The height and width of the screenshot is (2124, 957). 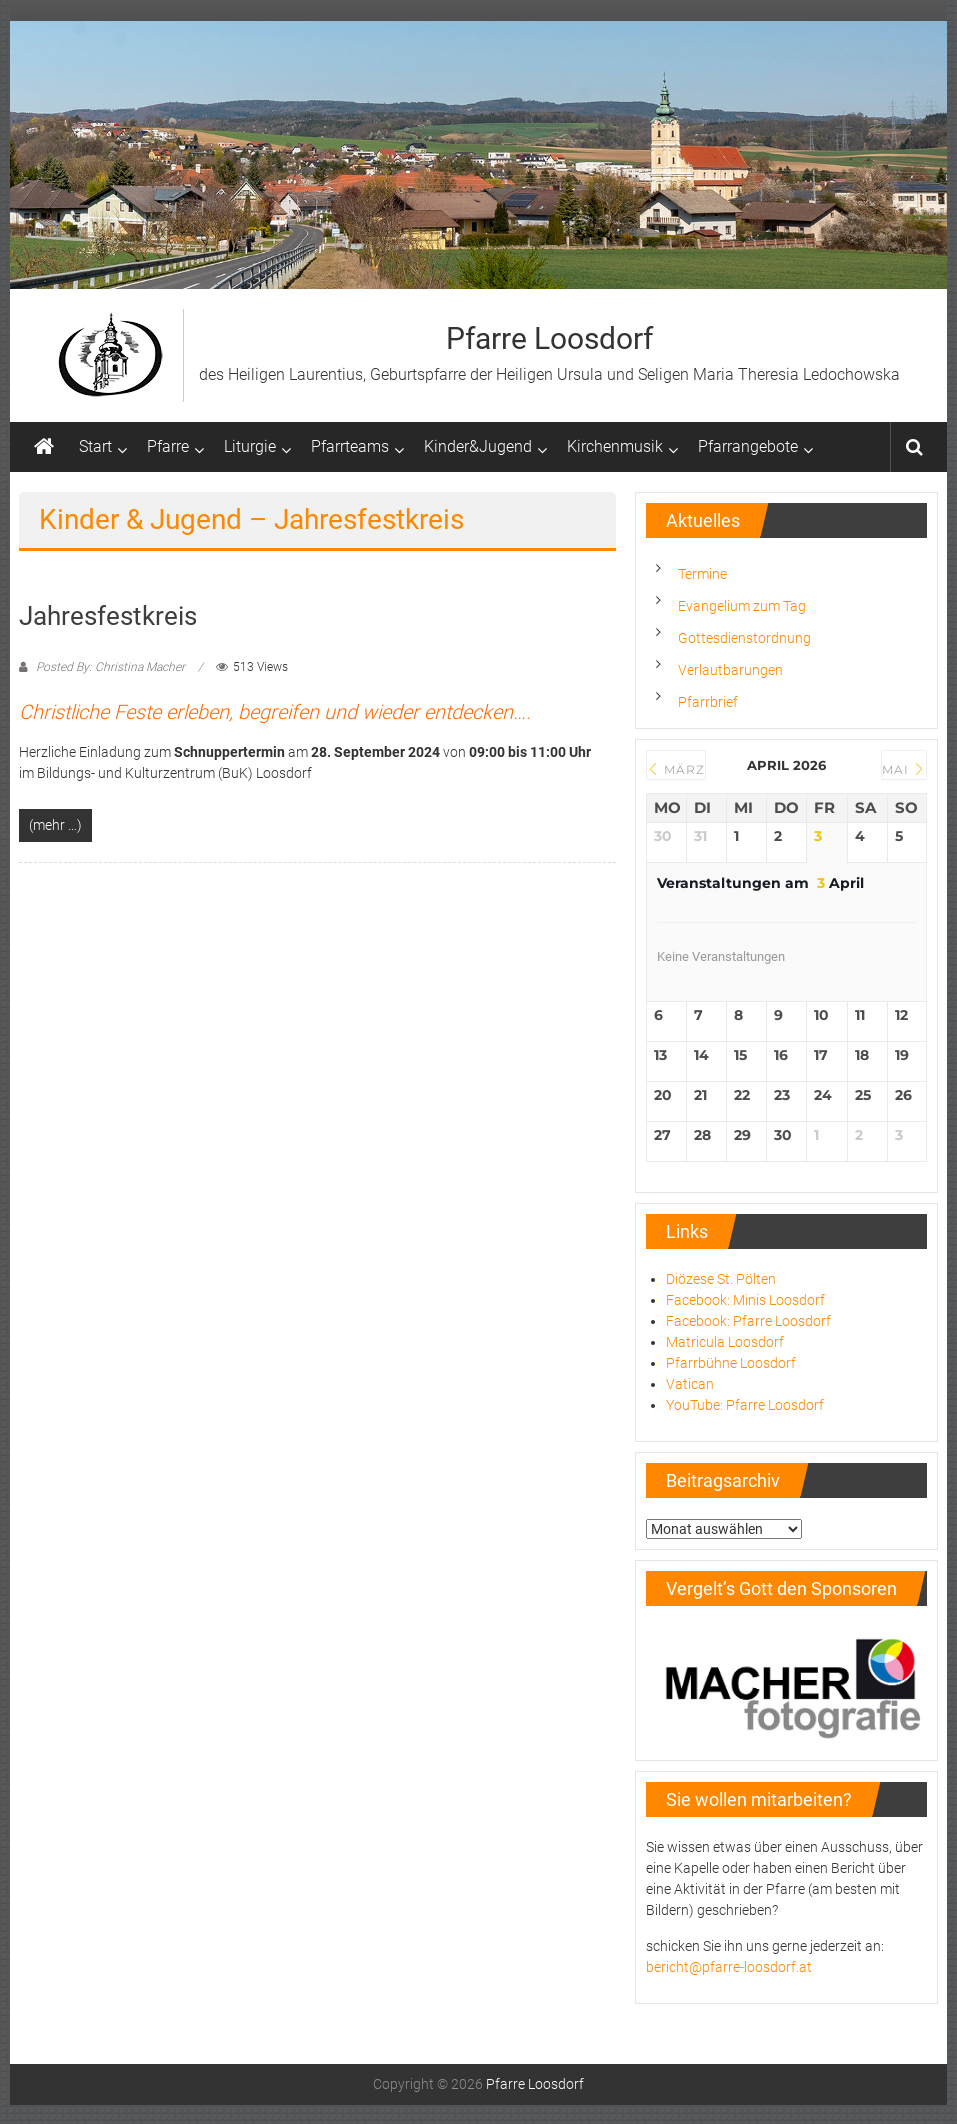 What do you see at coordinates (108, 616) in the screenshot?
I see `Jahresfestkreis` at bounding box center [108, 616].